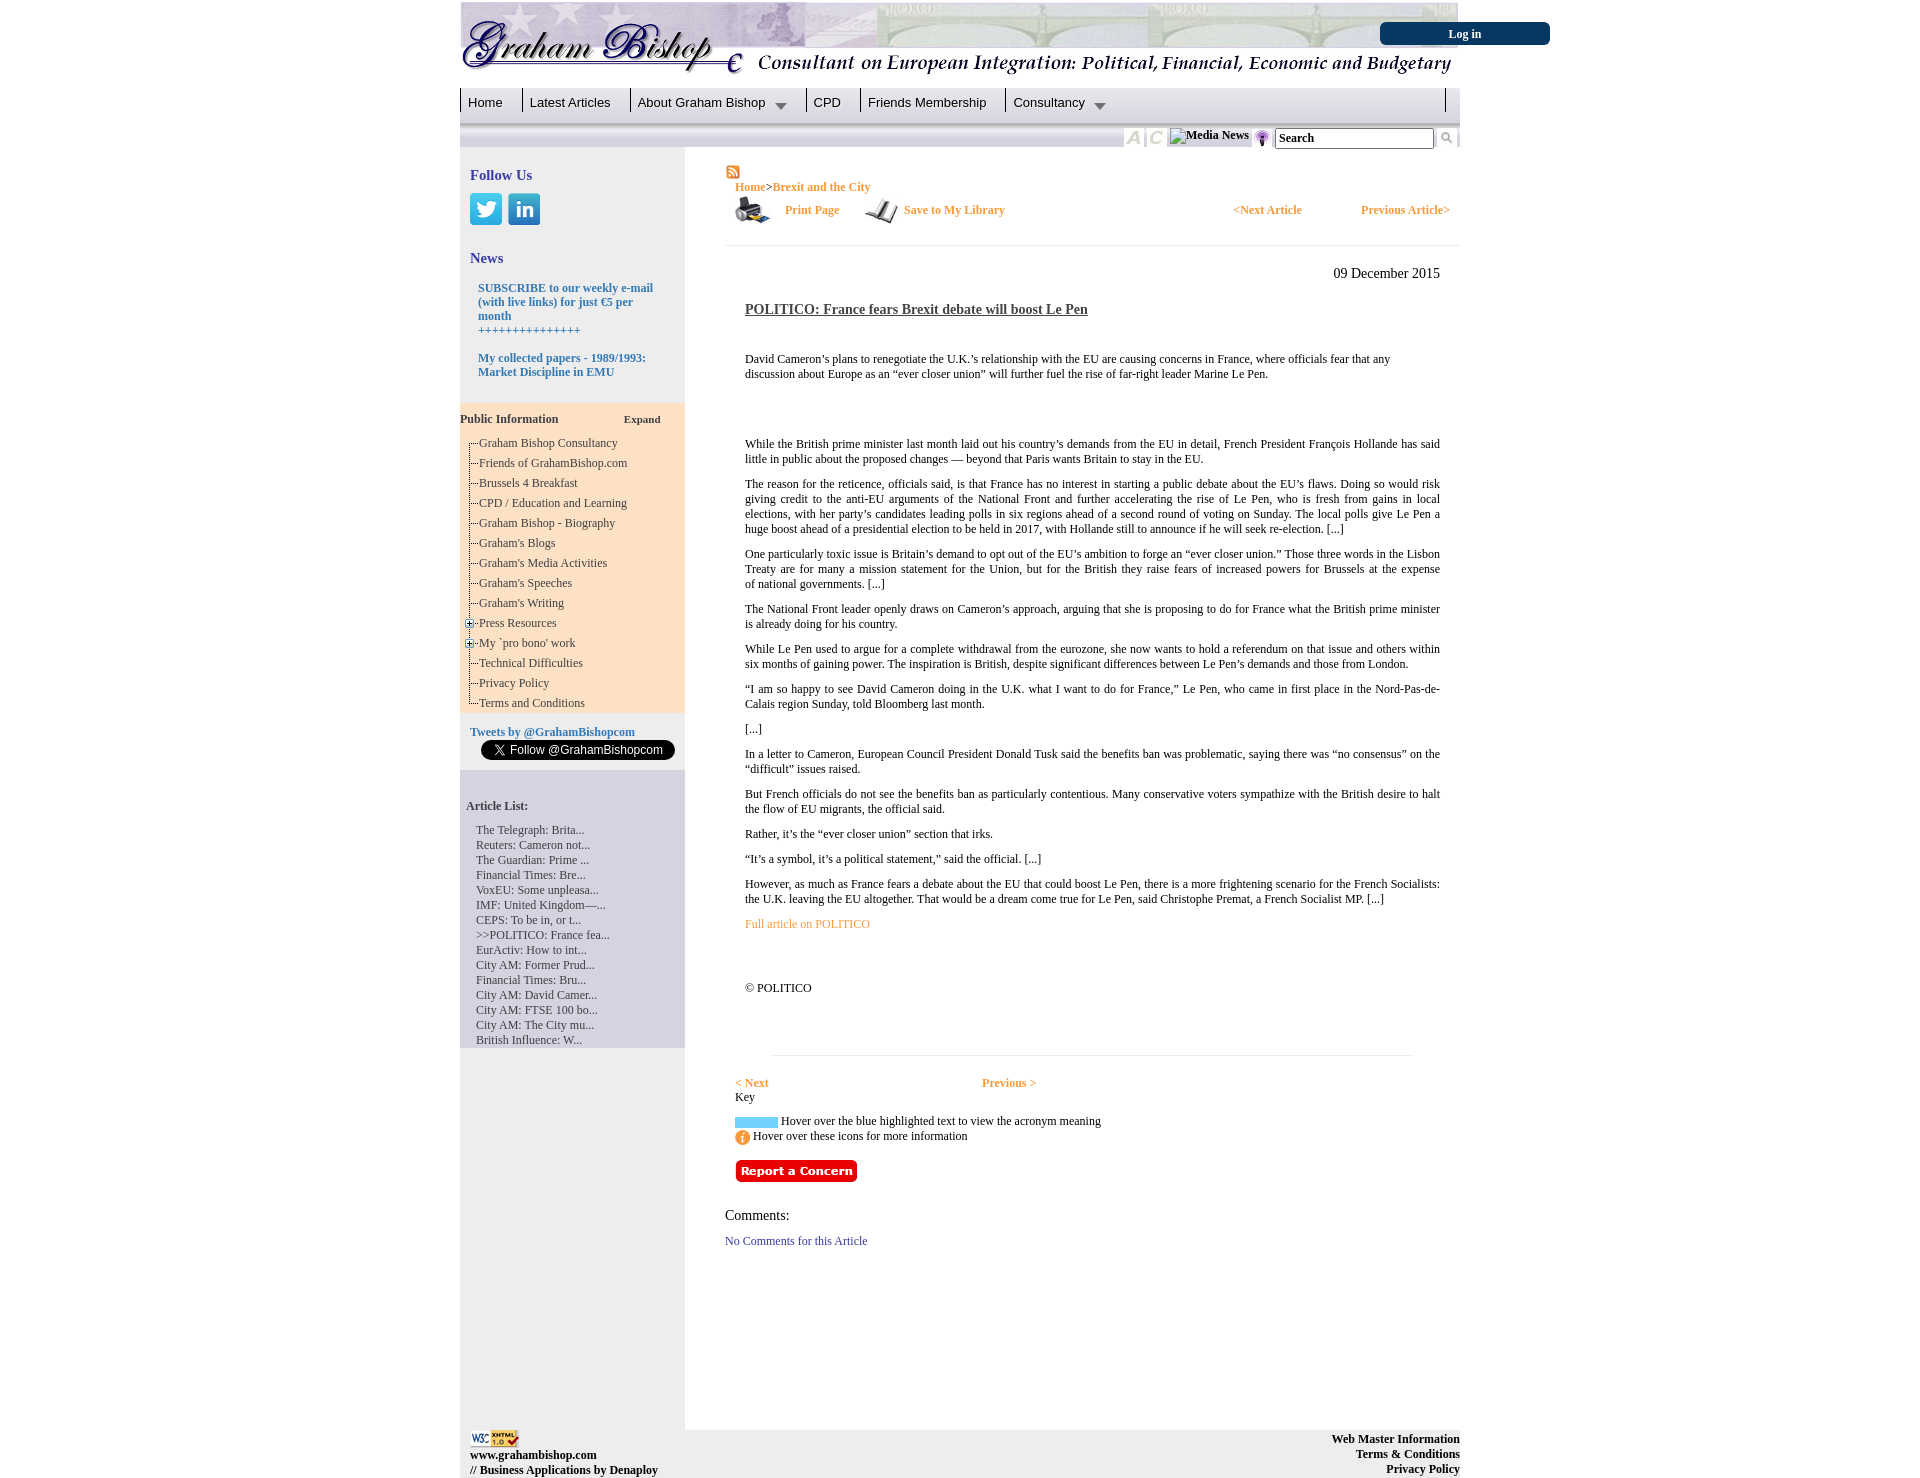 The width and height of the screenshot is (1920, 1478). What do you see at coordinates (821, 187) in the screenshot?
I see `Brexit and the City` at bounding box center [821, 187].